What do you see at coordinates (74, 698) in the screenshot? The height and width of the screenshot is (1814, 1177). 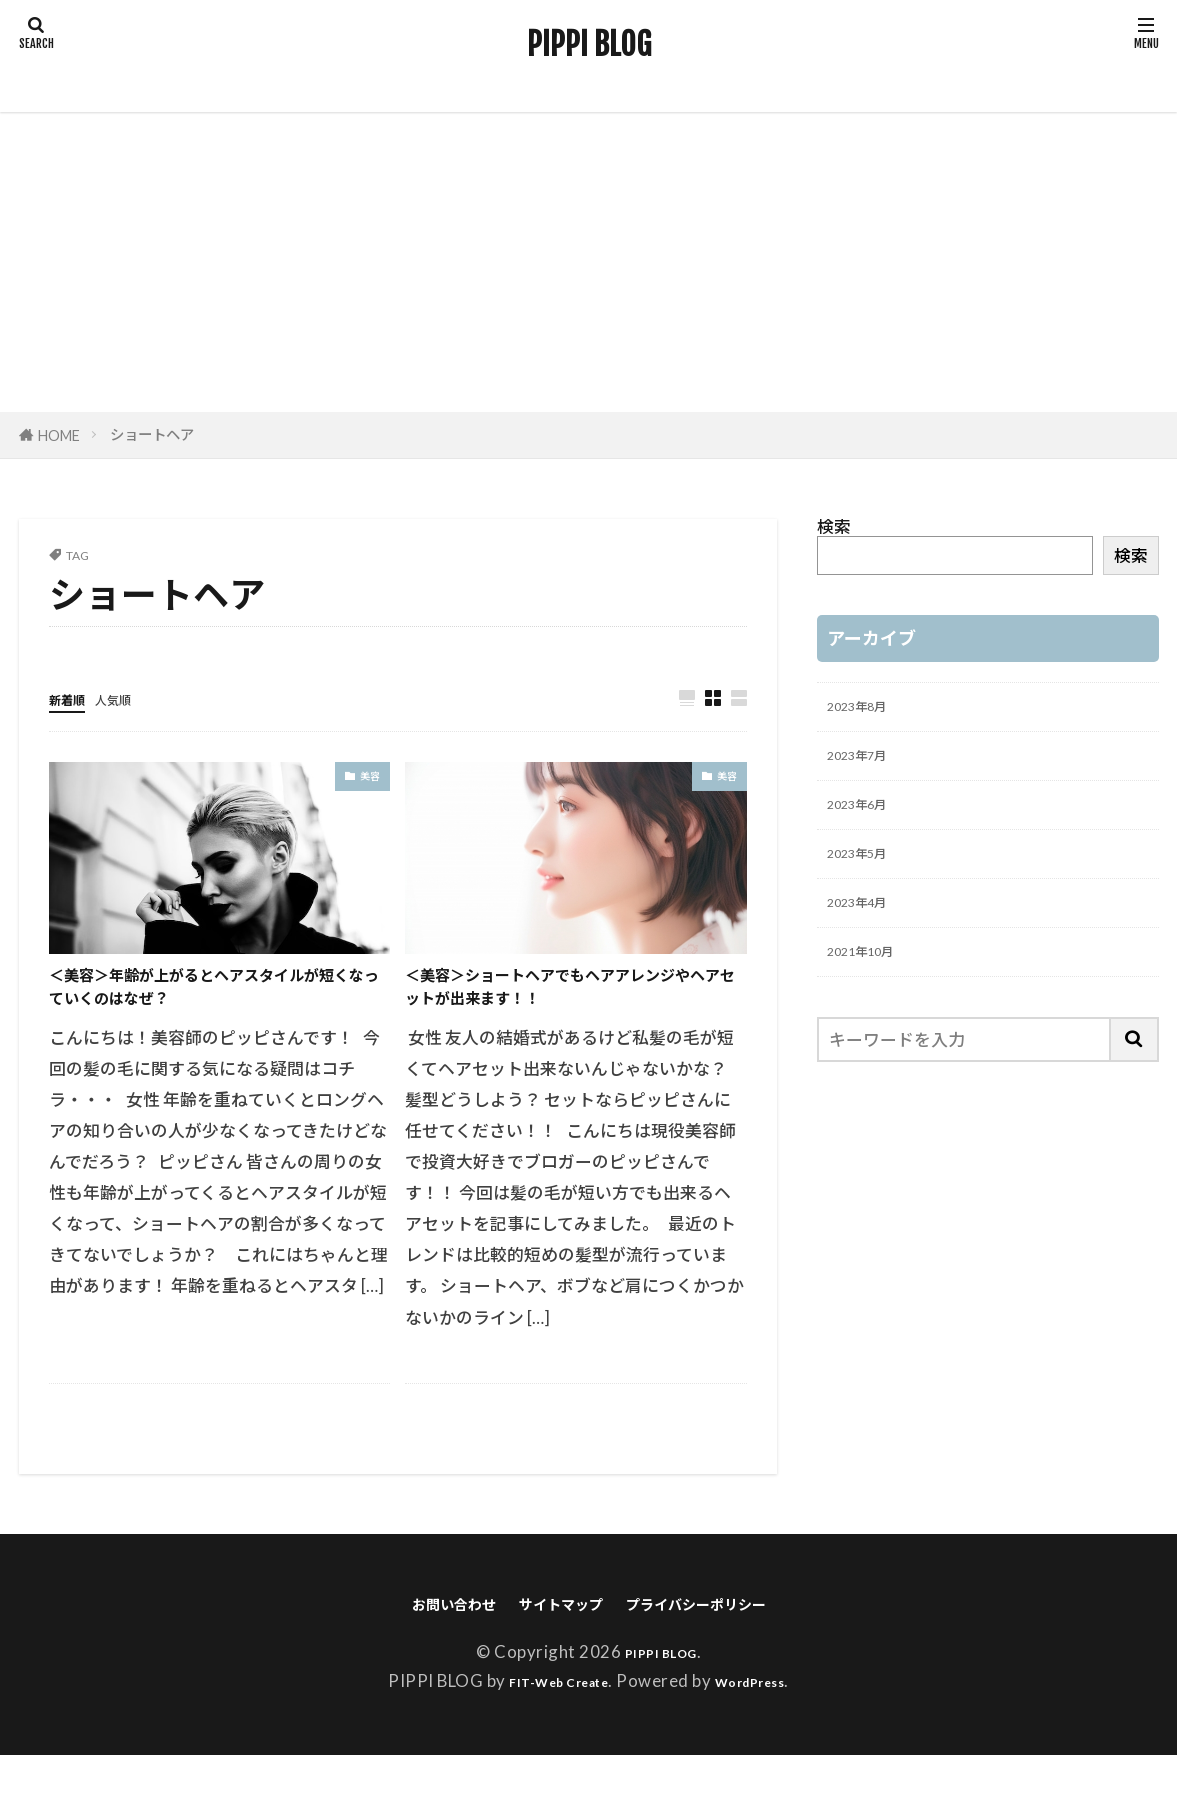 I see `新着順` at bounding box center [74, 698].